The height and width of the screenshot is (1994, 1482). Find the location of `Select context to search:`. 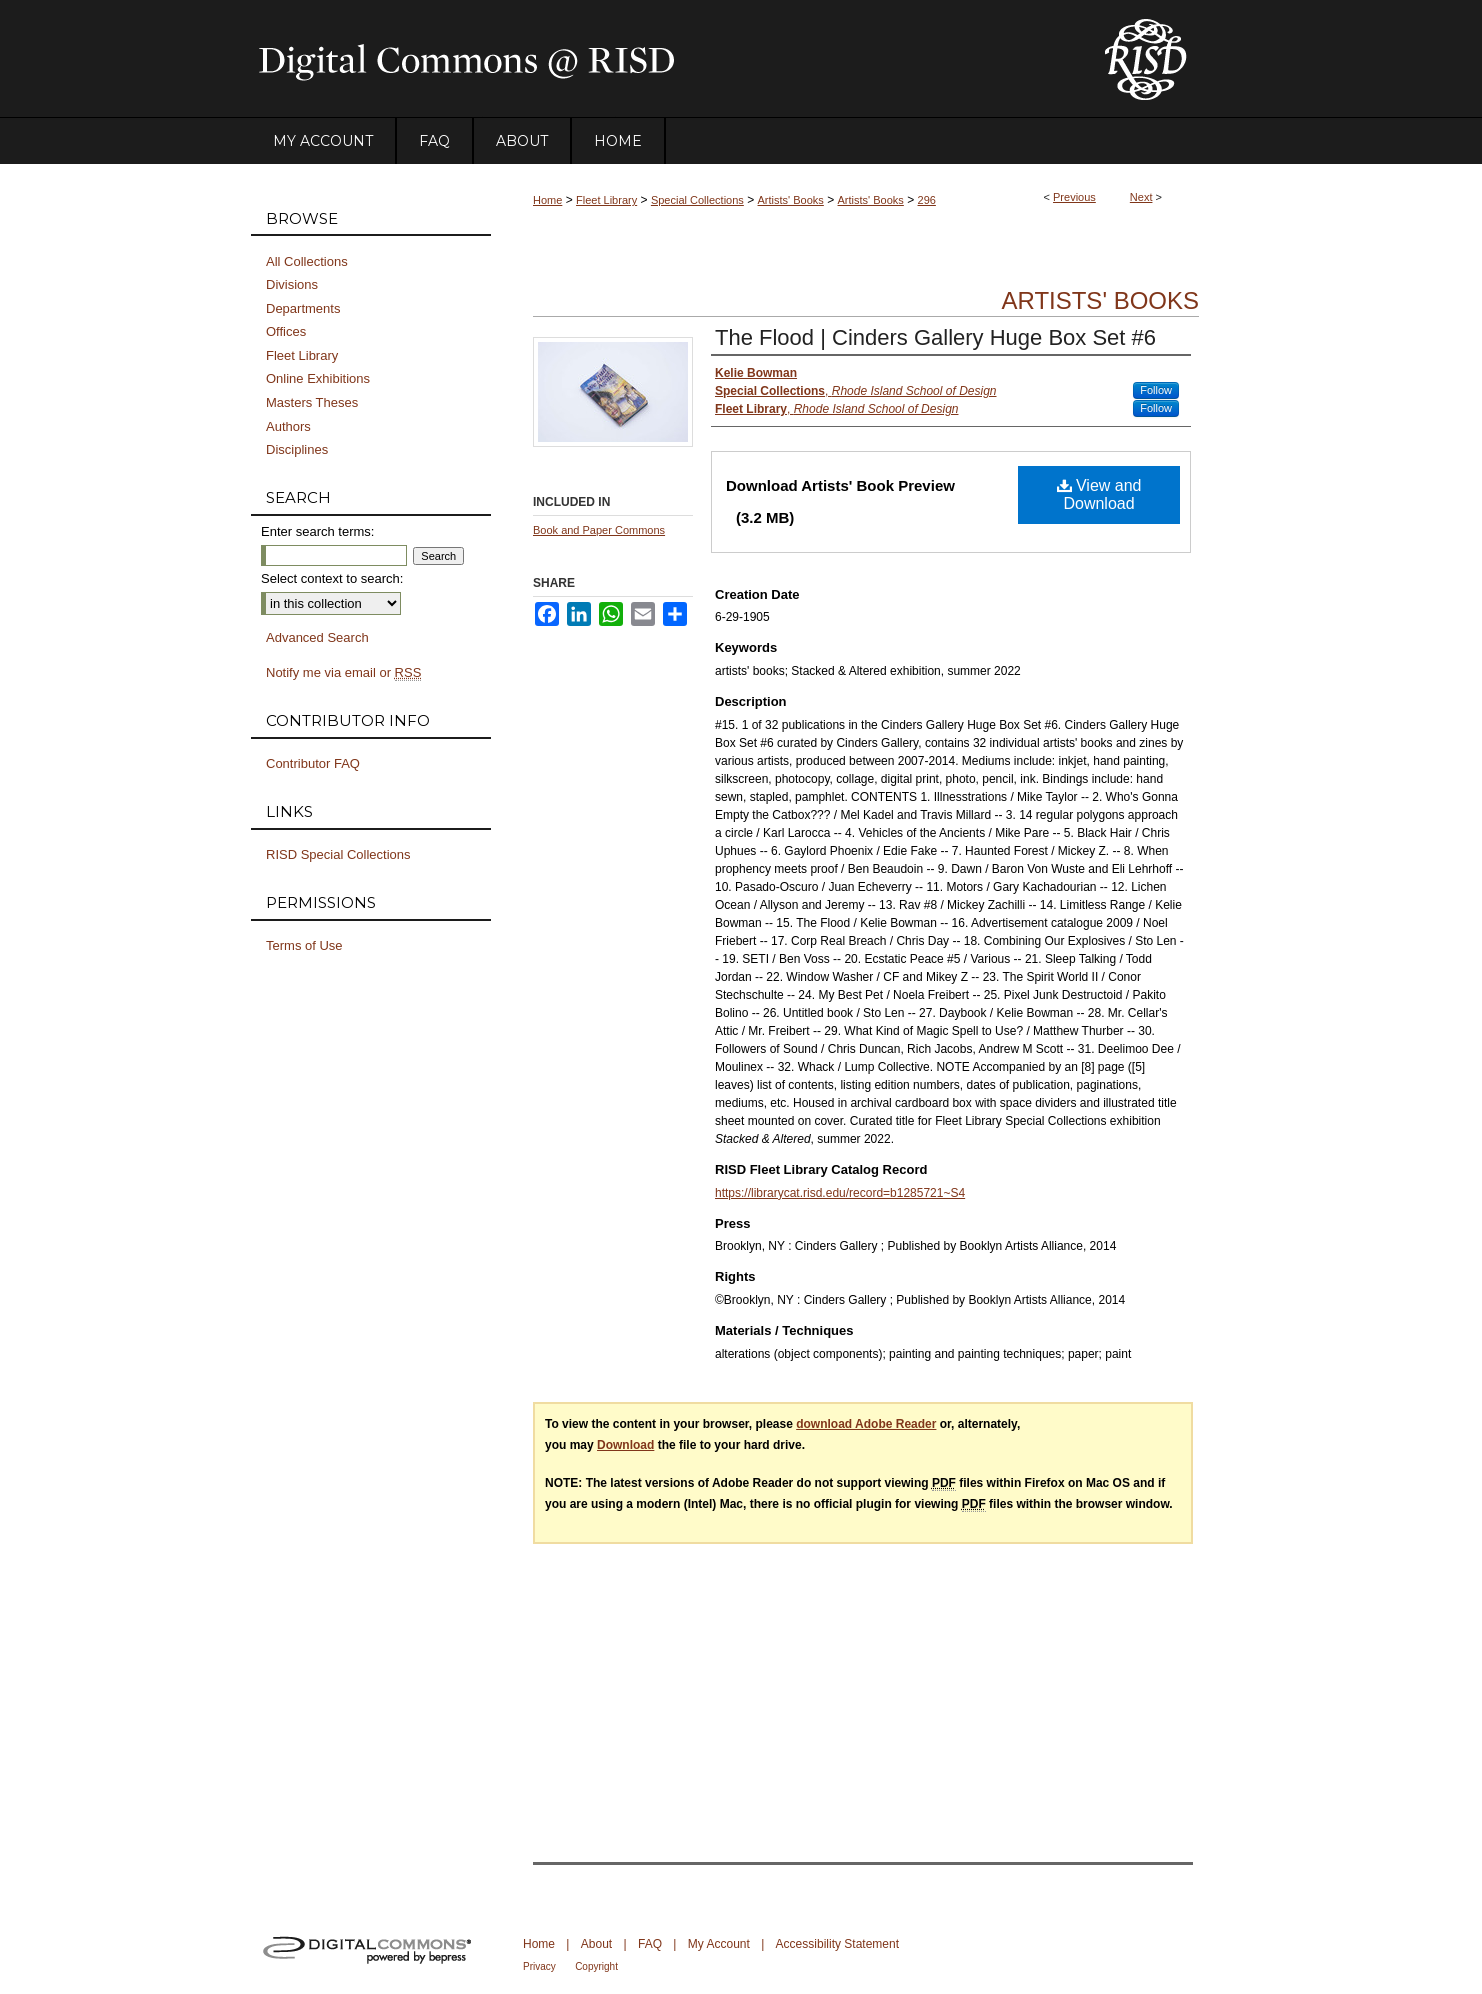

Select context to search: is located at coordinates (332, 578).